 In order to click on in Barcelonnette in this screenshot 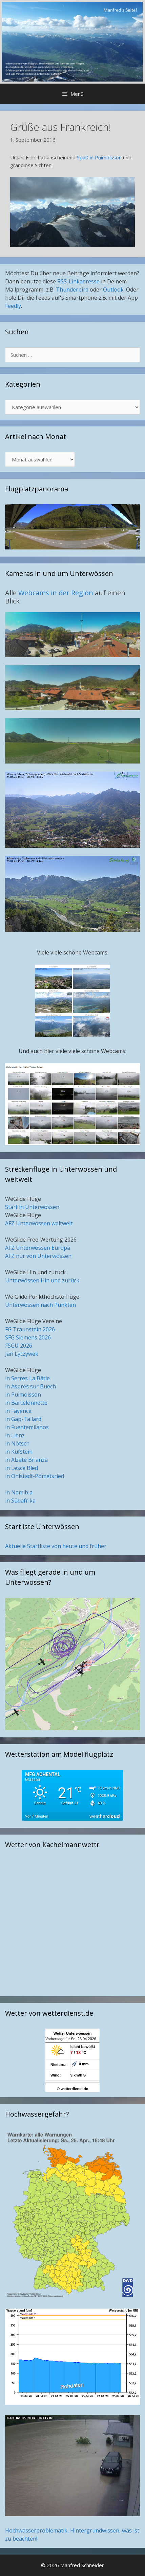, I will do `click(26, 1402)`.